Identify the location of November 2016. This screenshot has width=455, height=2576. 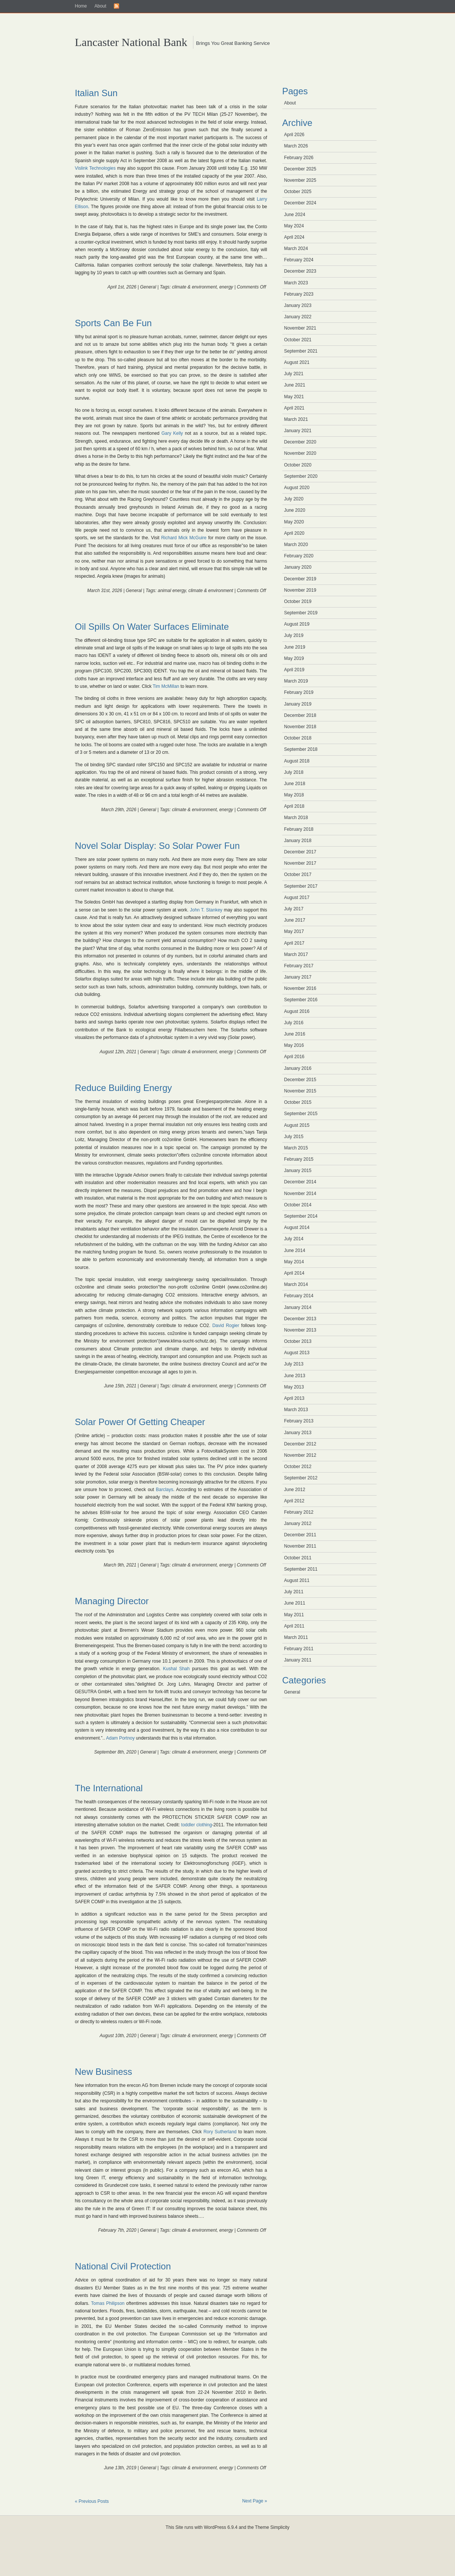
(300, 988).